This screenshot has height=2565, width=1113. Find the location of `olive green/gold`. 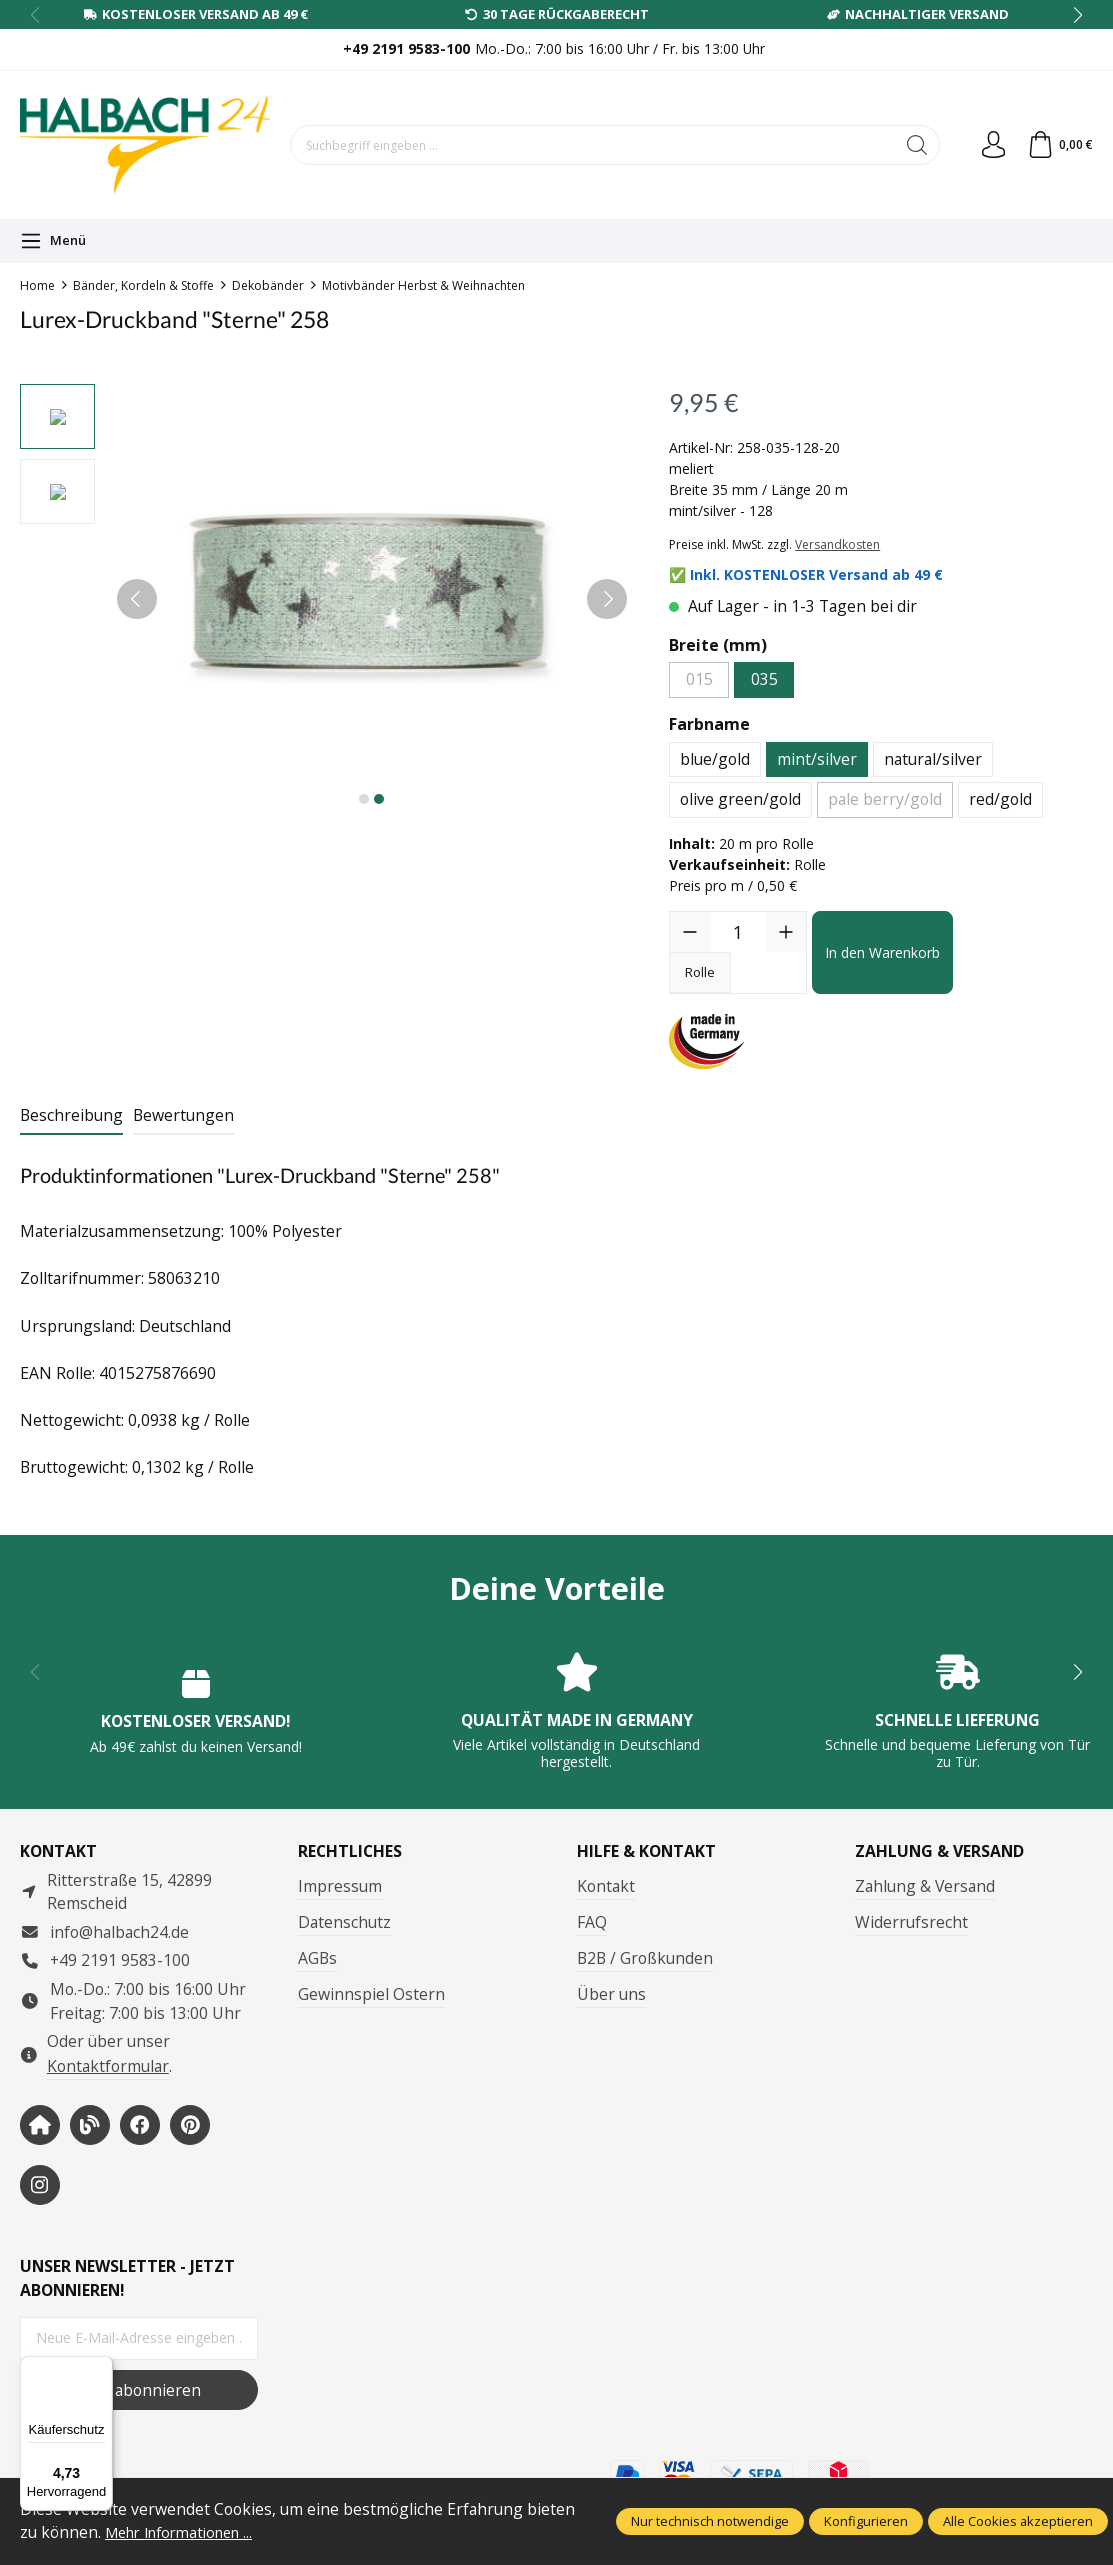

olive green/gold is located at coordinates (740, 799).